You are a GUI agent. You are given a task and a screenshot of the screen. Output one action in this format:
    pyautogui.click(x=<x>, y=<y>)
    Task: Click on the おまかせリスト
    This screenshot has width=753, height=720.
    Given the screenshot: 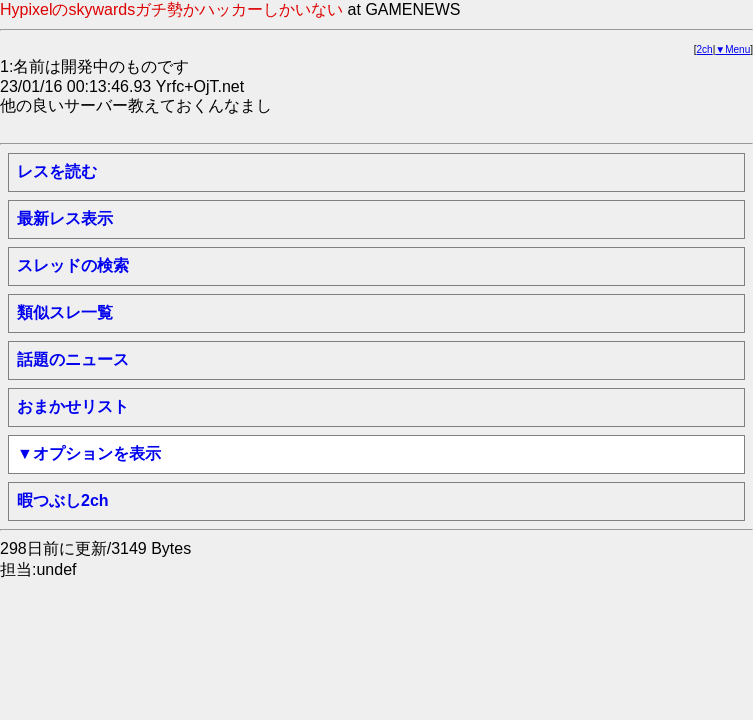 What is the action you would take?
    pyautogui.click(x=73, y=406)
    